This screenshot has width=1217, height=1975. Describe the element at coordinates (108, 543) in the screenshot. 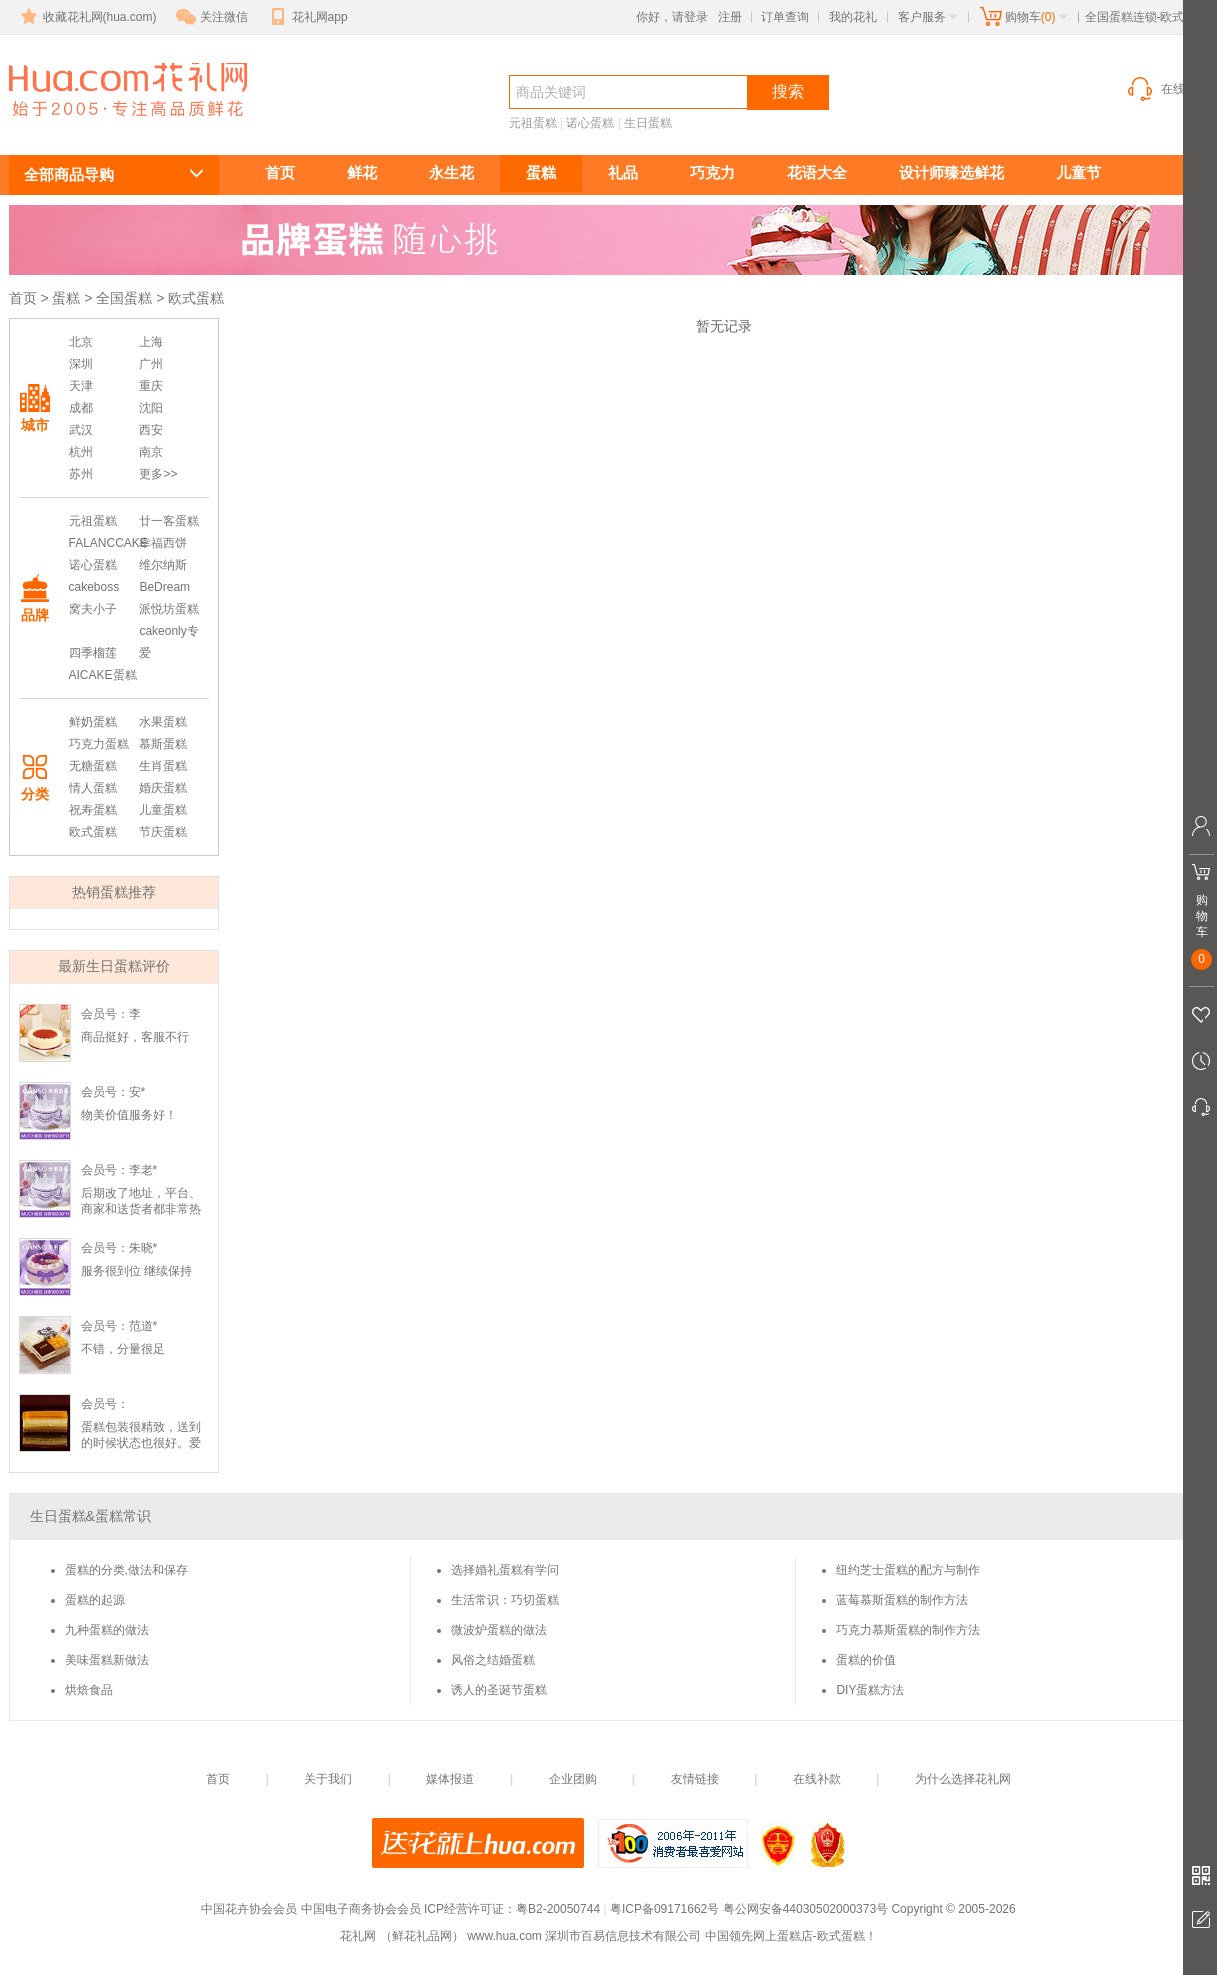

I see `FALANCCAKE` at that location.